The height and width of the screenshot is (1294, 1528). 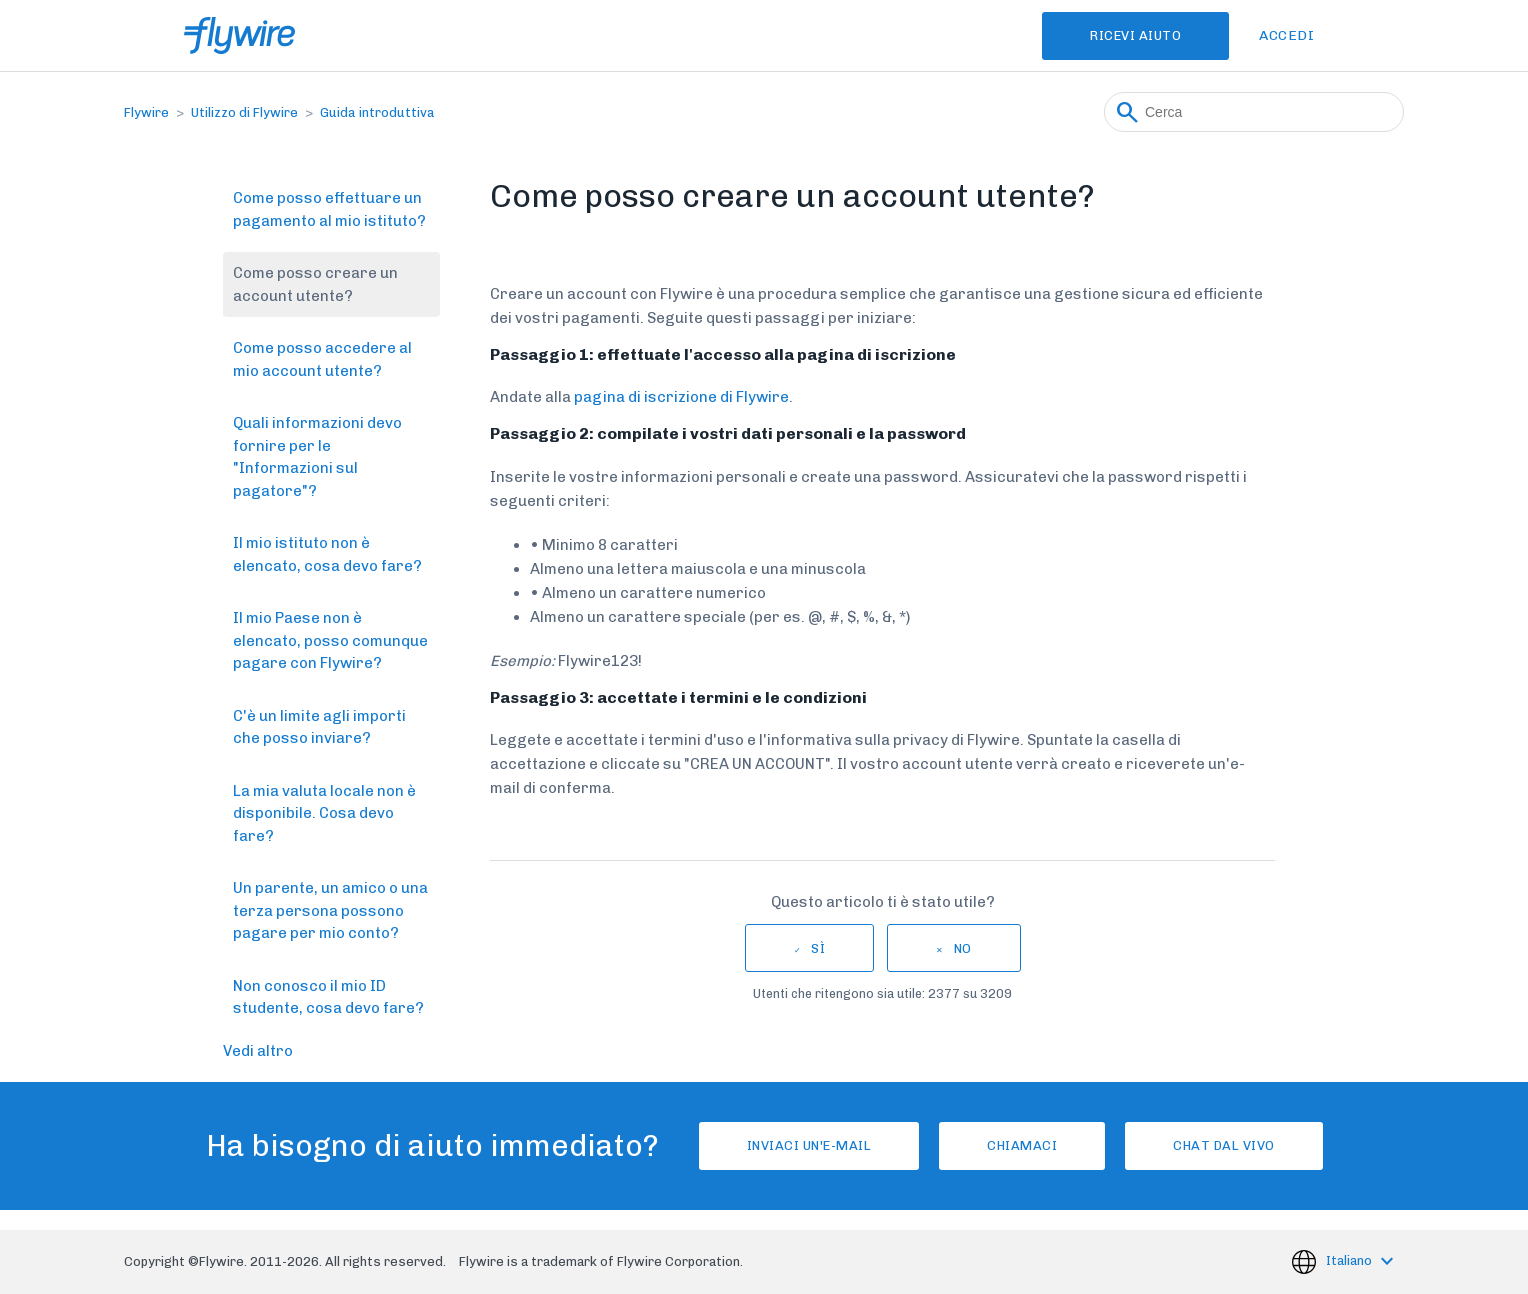 I want to click on Italiano, so click(x=1350, y=1260).